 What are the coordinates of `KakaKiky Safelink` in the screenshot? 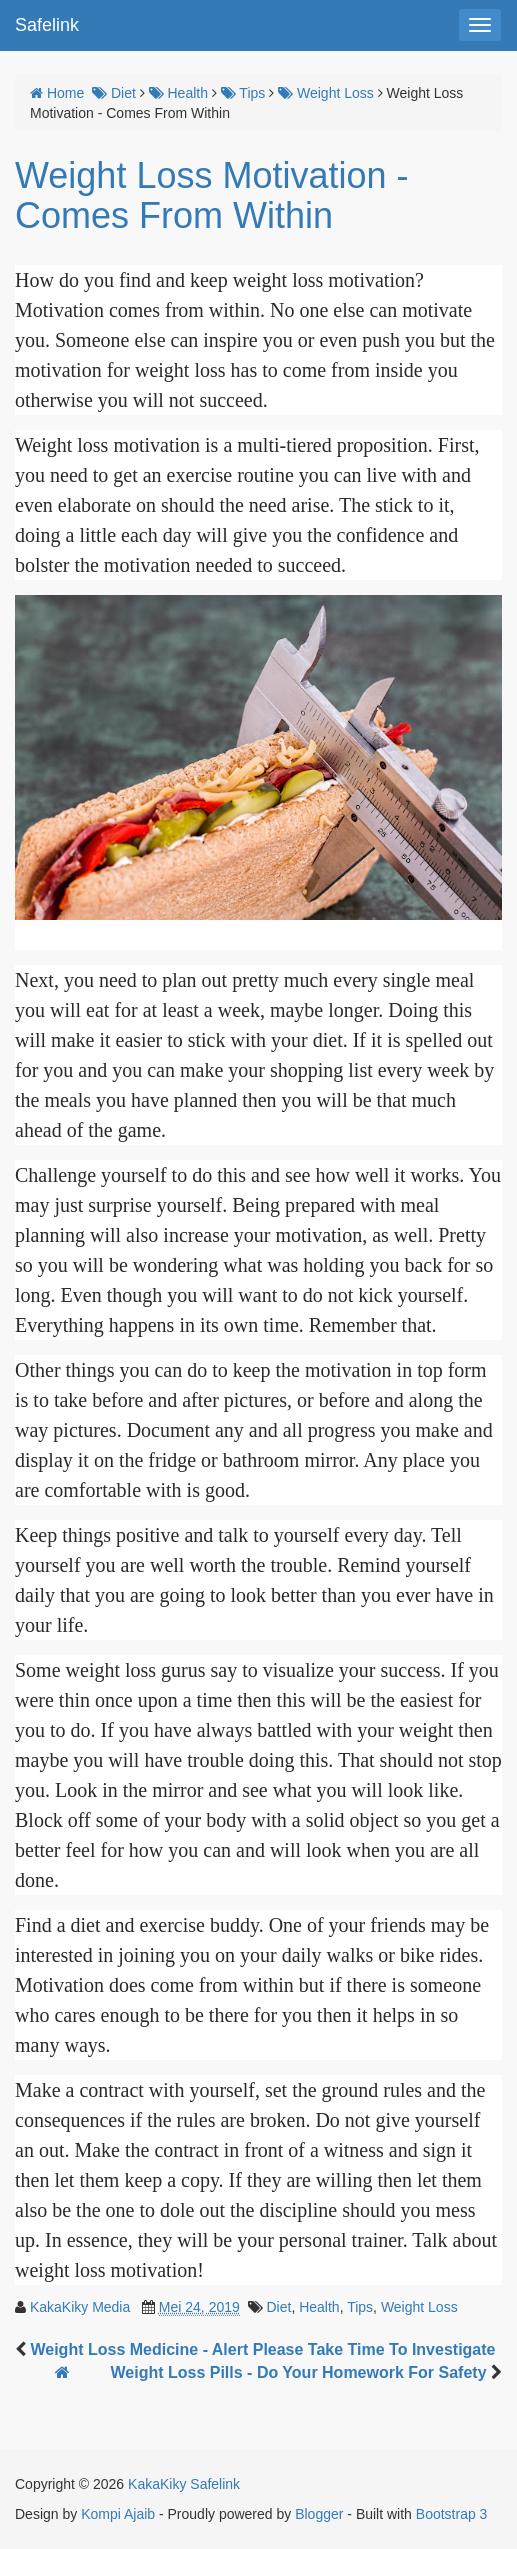 It's located at (184, 2484).